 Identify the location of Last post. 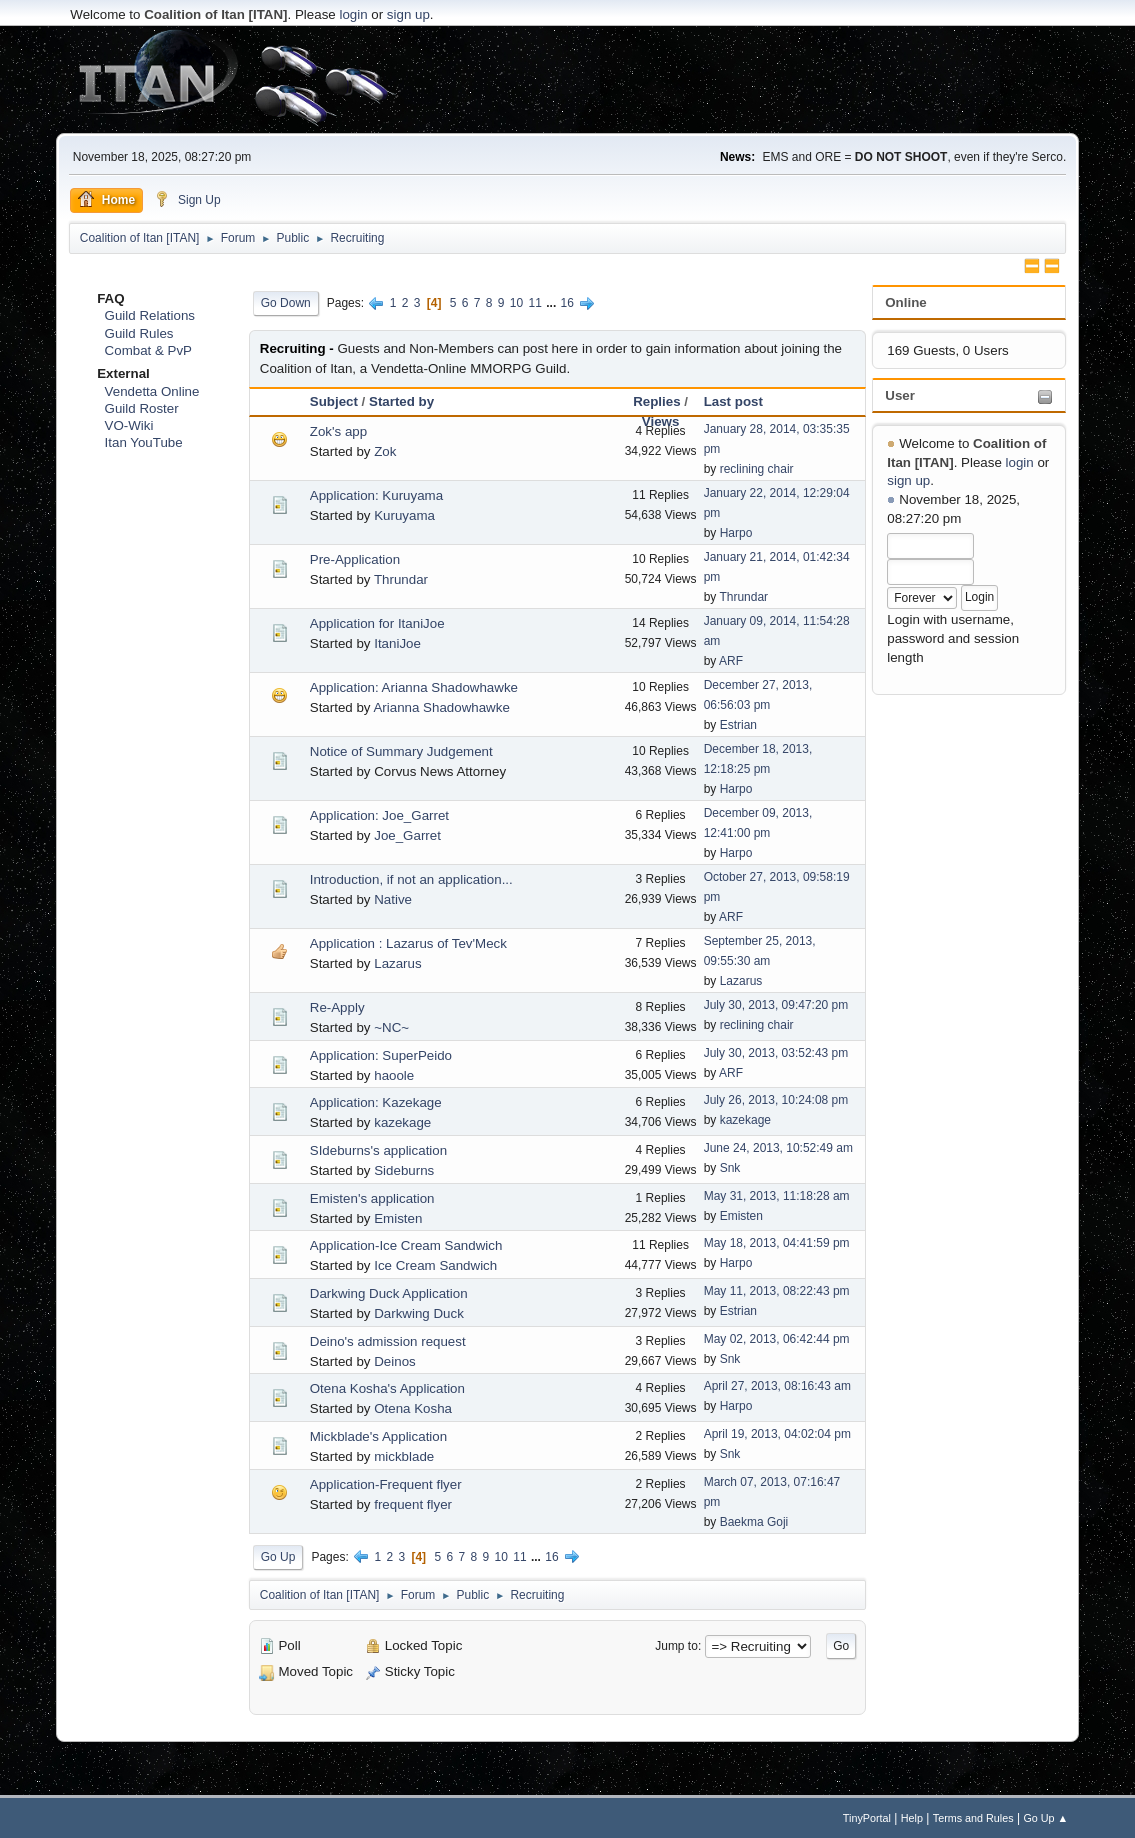
(733, 401).